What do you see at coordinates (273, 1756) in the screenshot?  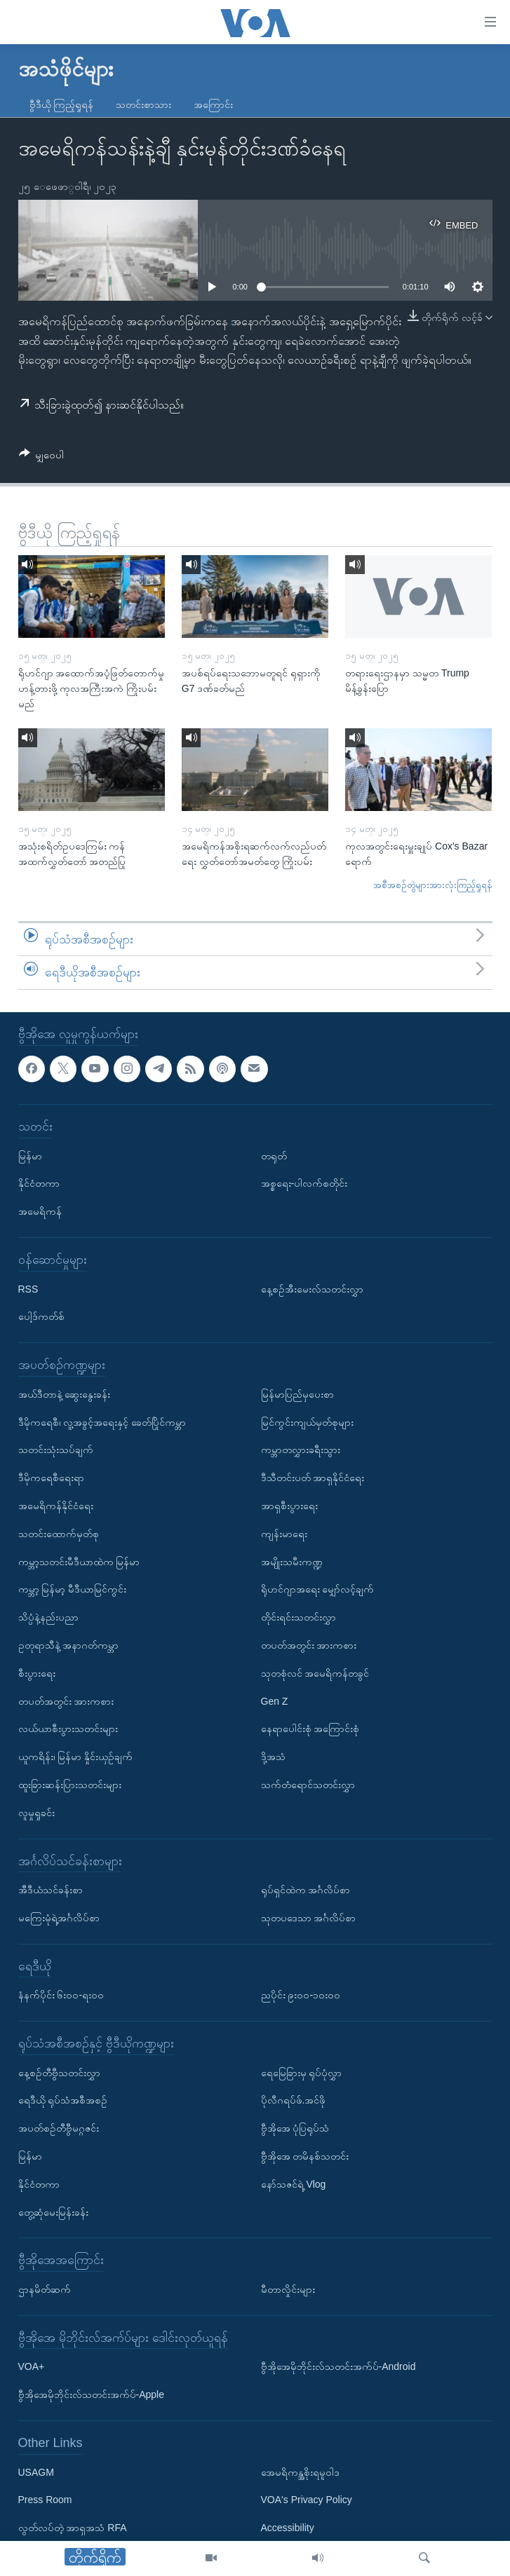 I see `ဒို့အသံ` at bounding box center [273, 1756].